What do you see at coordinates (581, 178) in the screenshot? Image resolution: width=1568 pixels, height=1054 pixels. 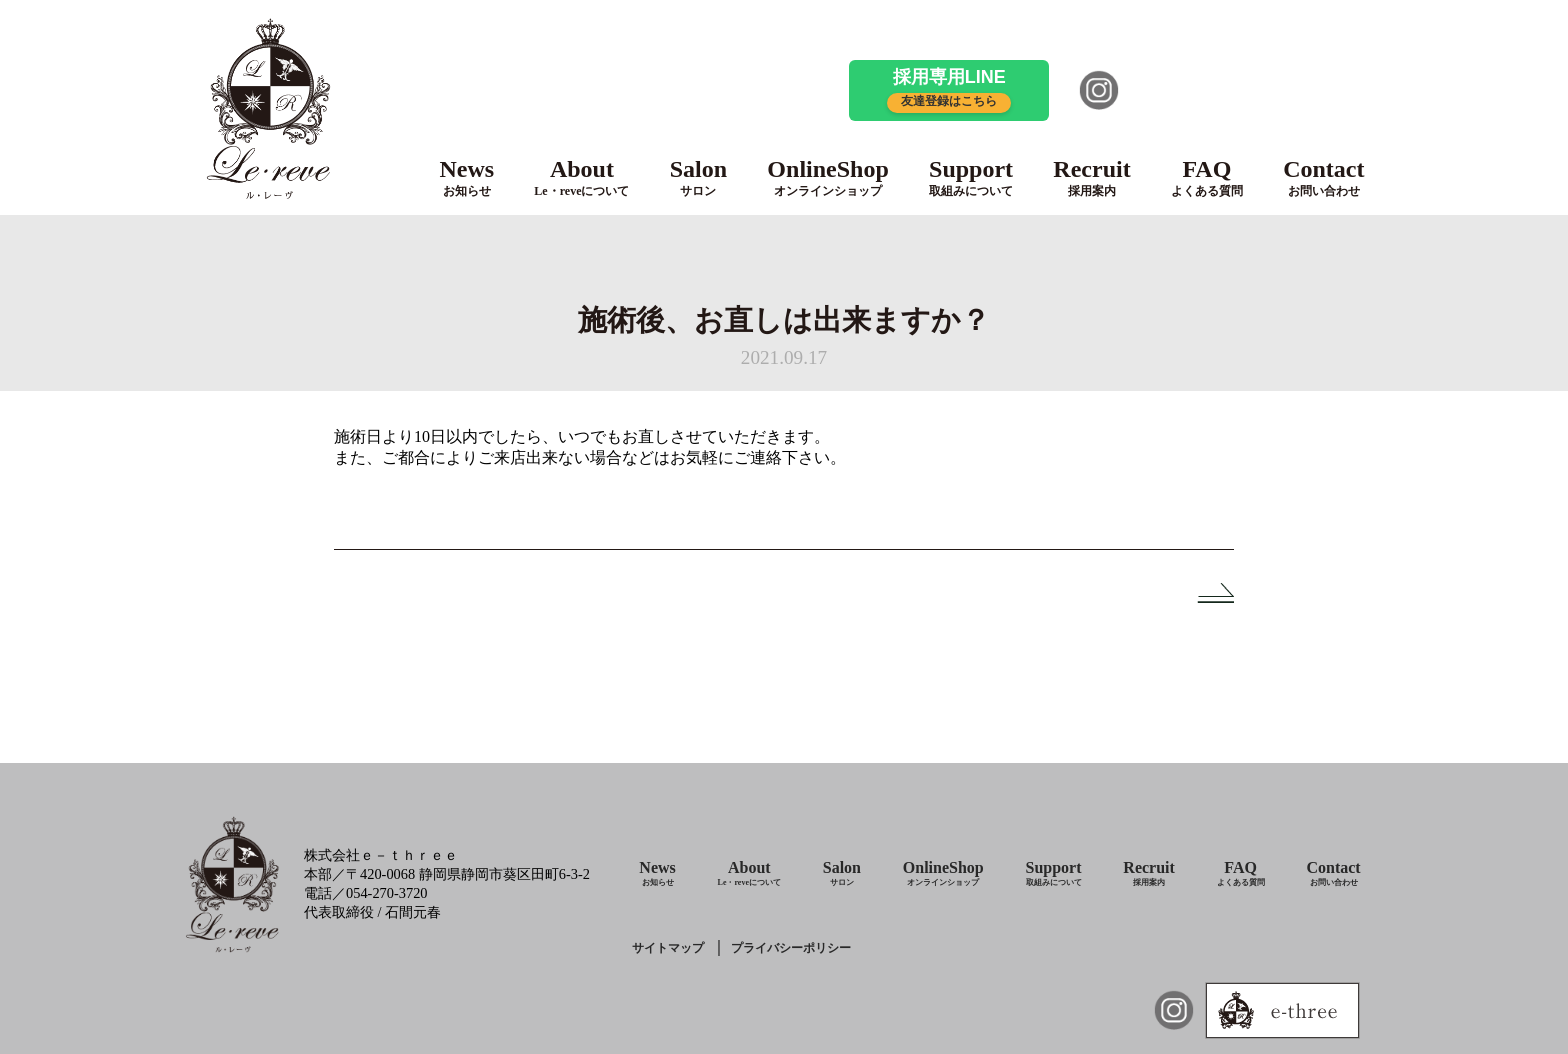 I see `About` at bounding box center [581, 178].